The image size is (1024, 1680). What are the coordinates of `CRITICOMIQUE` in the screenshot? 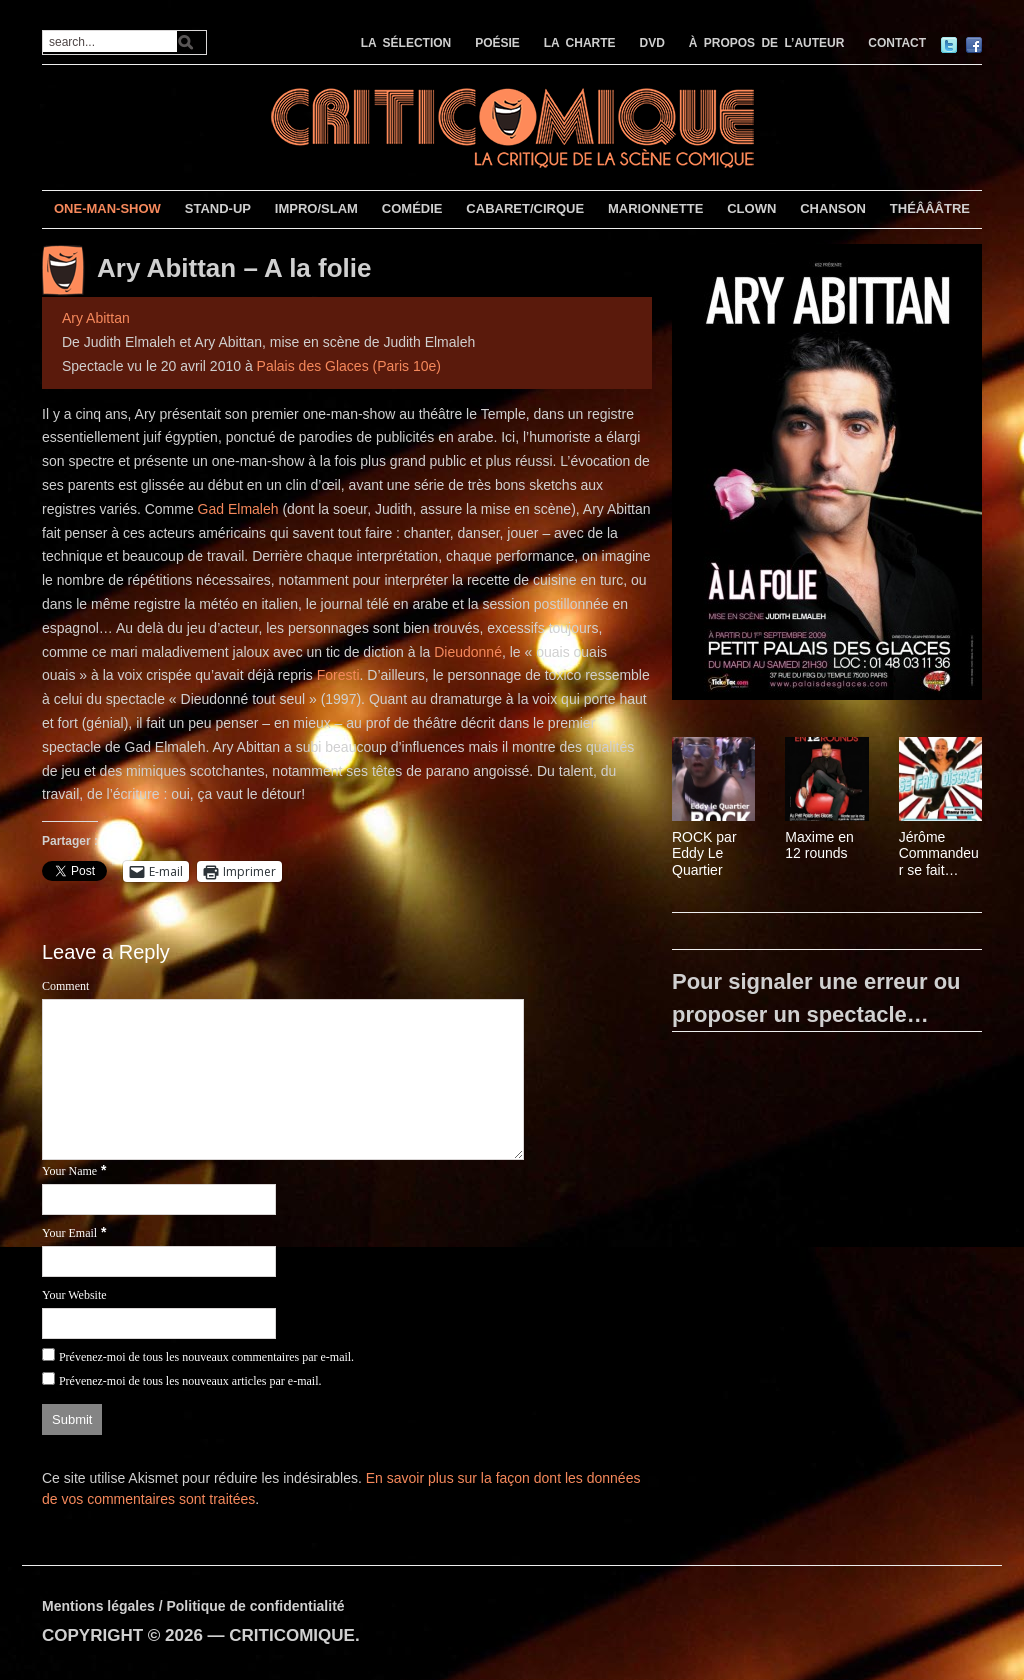 It's located at (292, 1635).